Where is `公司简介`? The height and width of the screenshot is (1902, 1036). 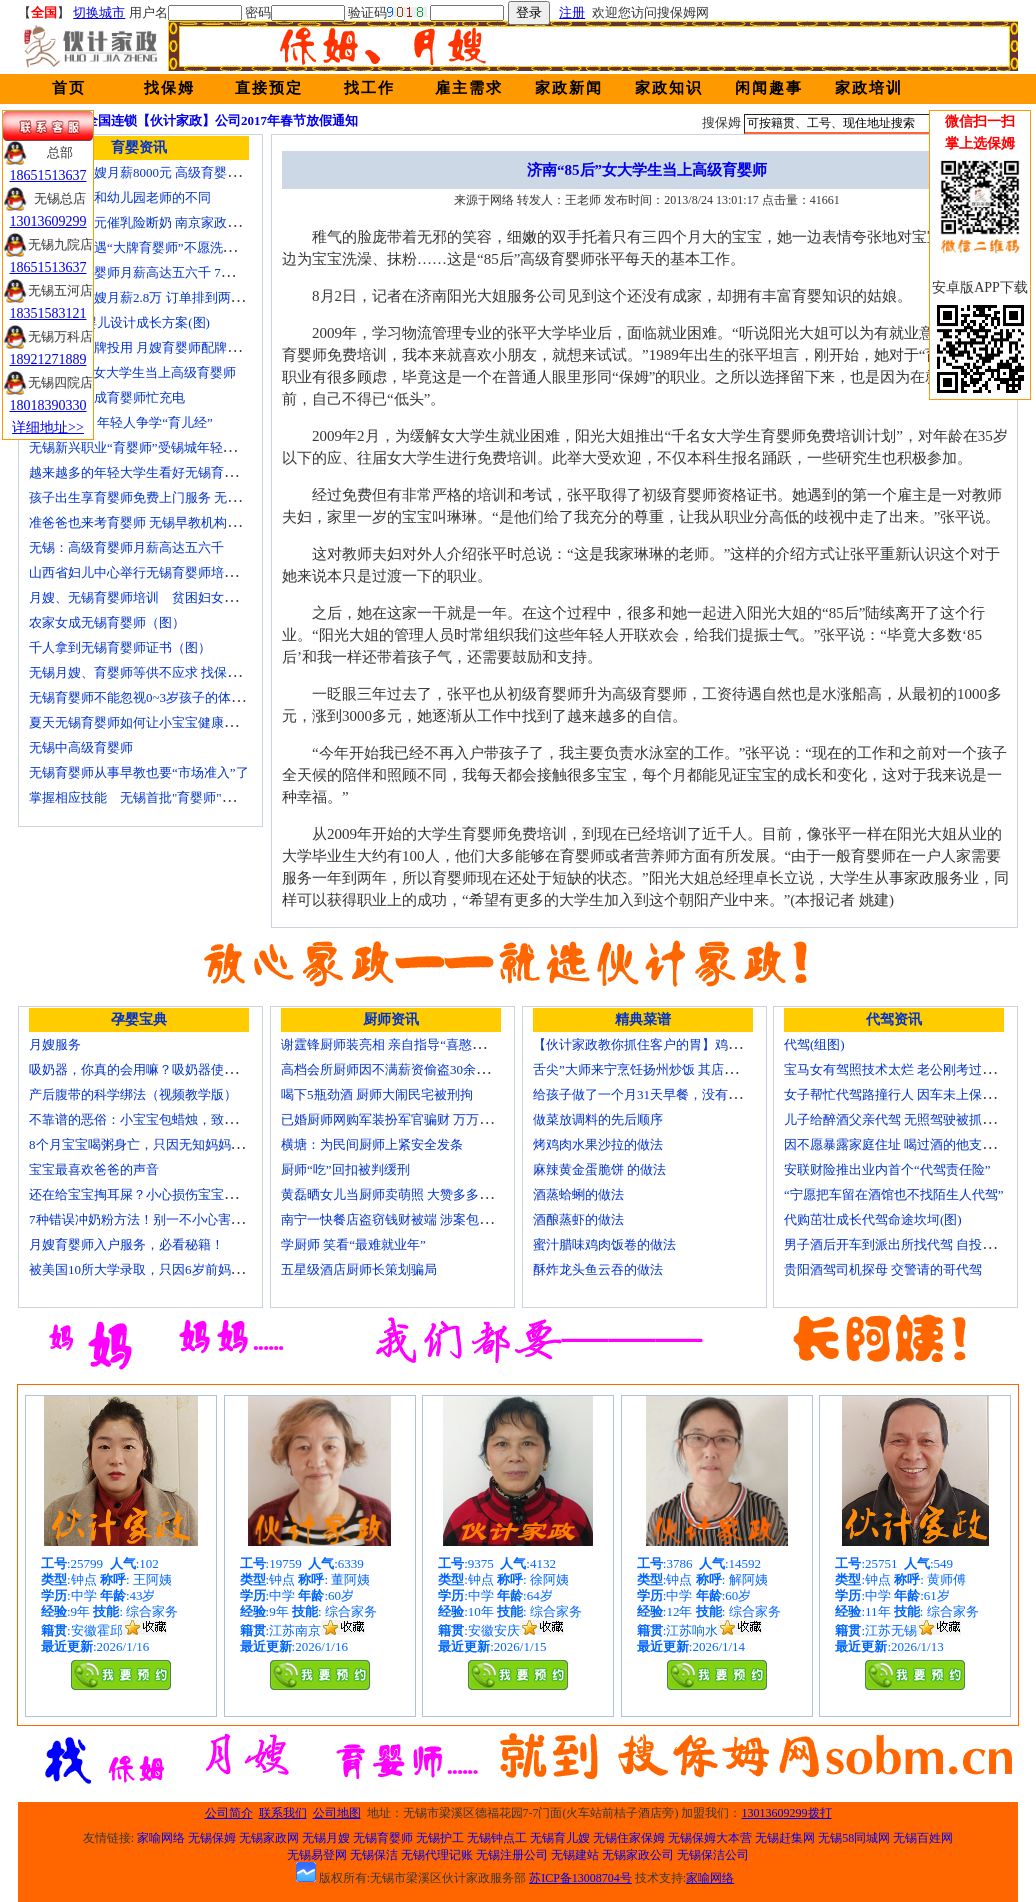 公司简介 is located at coordinates (229, 1813).